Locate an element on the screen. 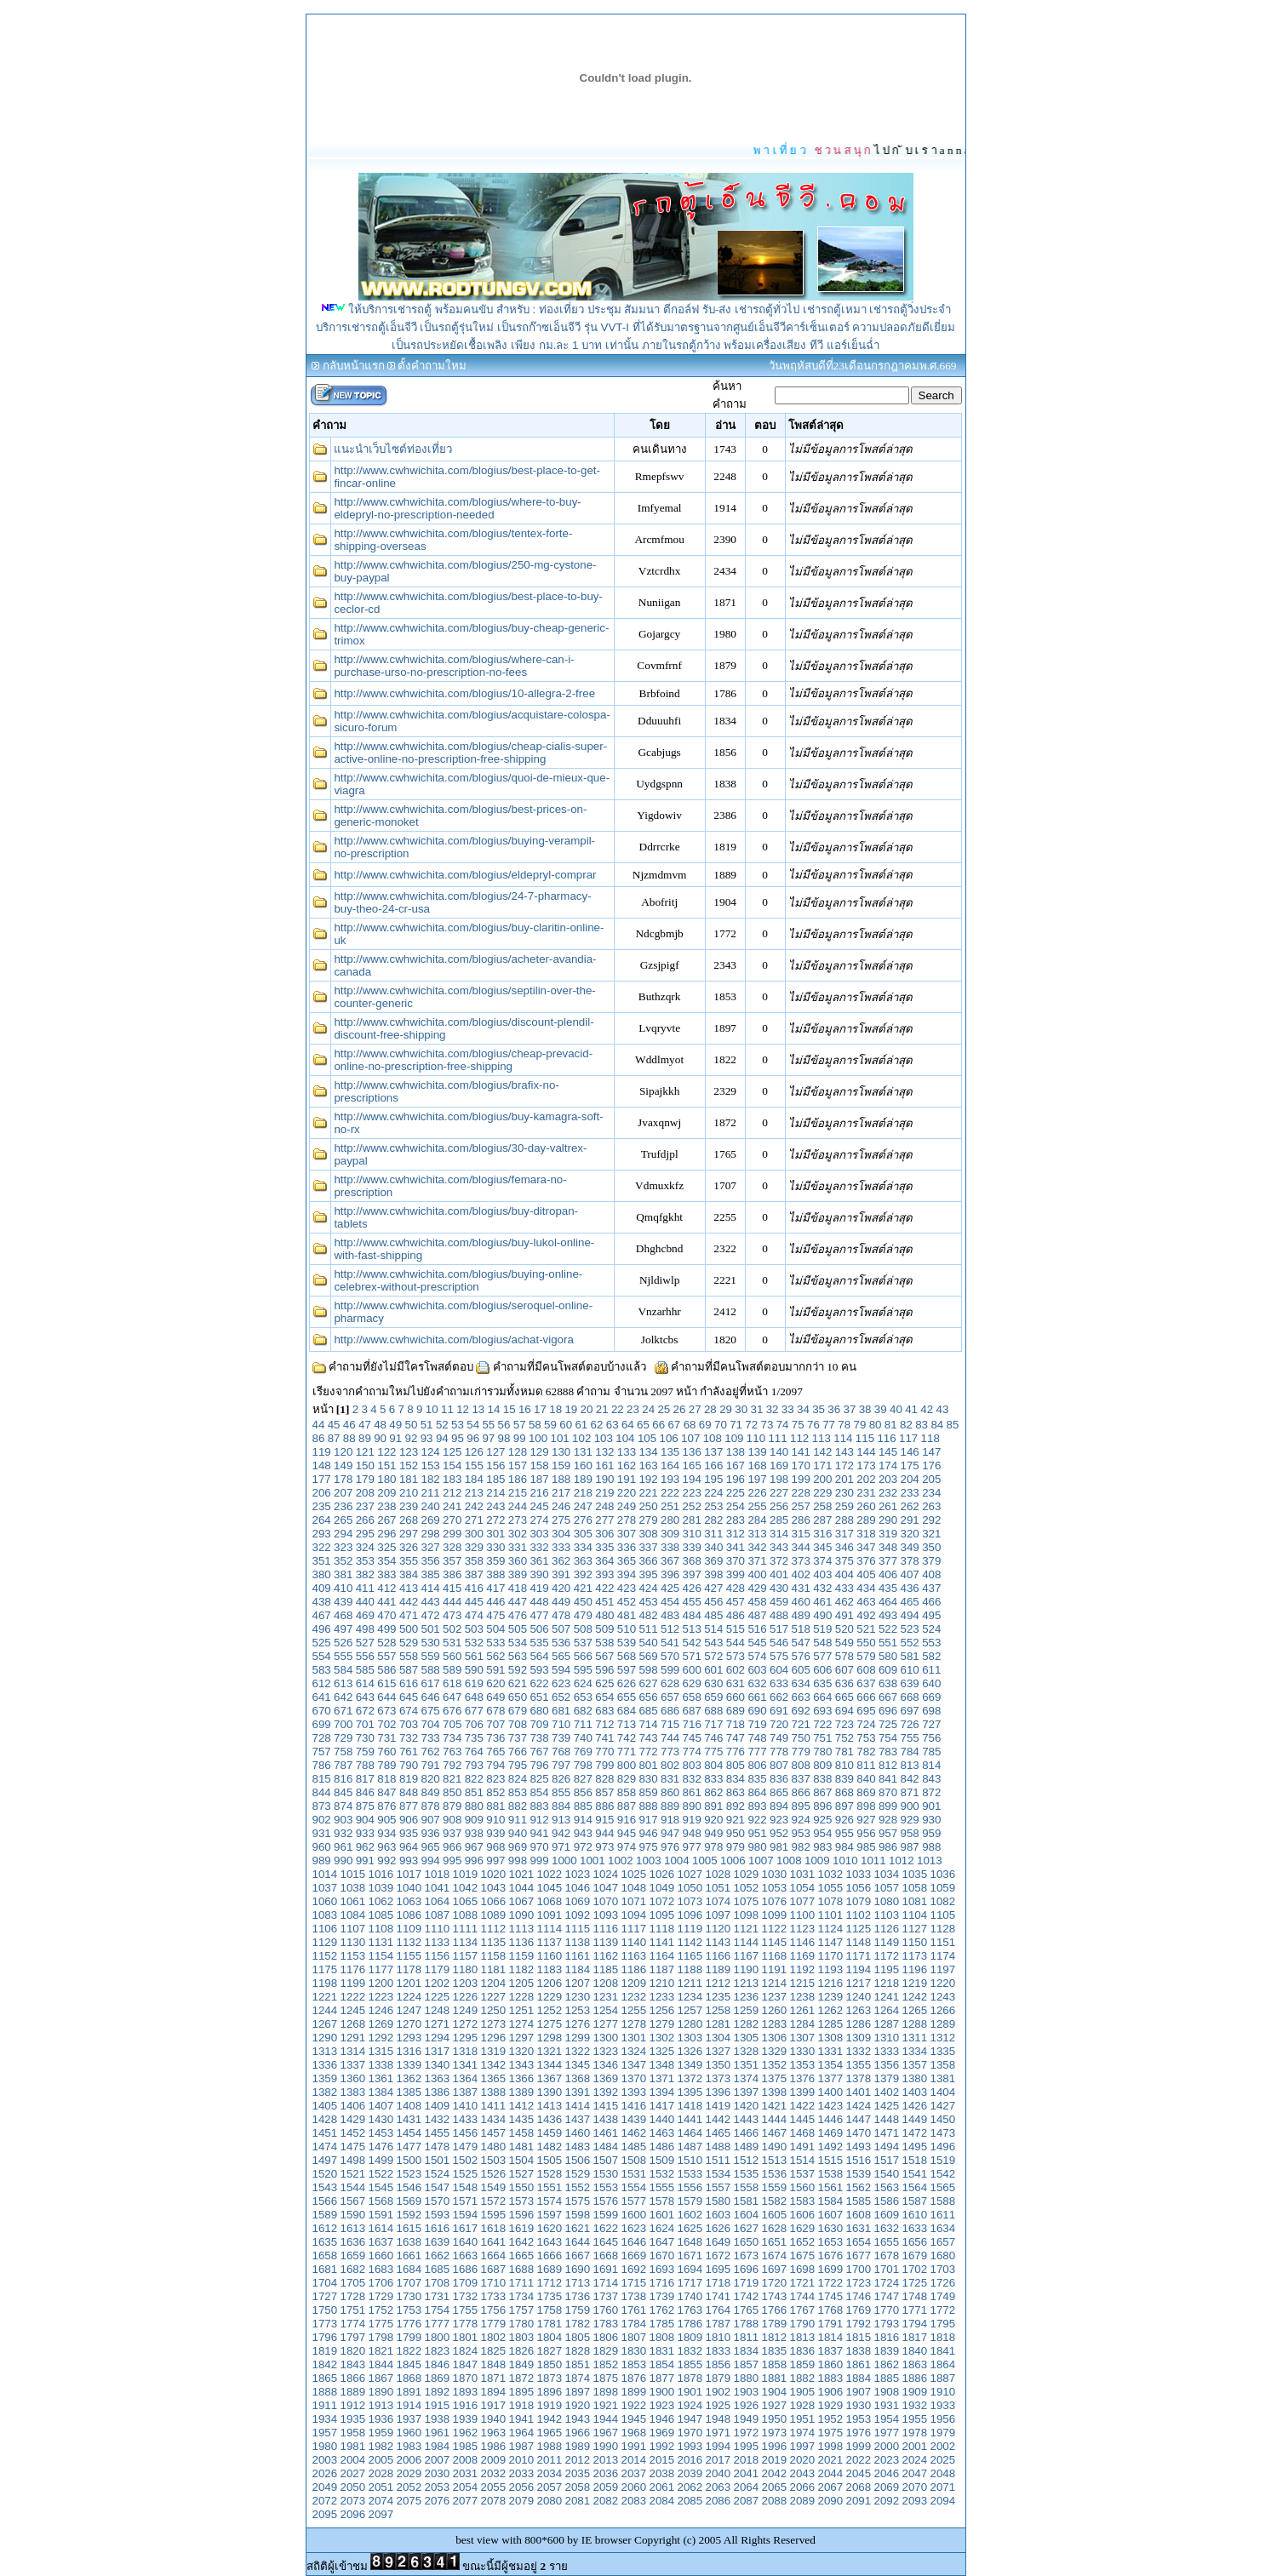 This screenshot has width=1271, height=2576. 1259 is located at coordinates (746, 2010).